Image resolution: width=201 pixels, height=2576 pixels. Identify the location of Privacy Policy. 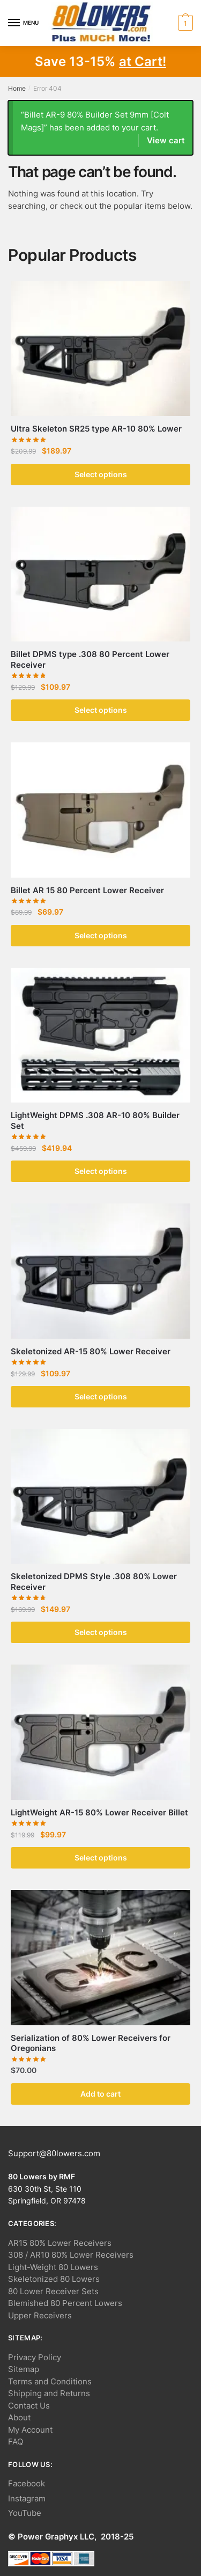
(34, 2357).